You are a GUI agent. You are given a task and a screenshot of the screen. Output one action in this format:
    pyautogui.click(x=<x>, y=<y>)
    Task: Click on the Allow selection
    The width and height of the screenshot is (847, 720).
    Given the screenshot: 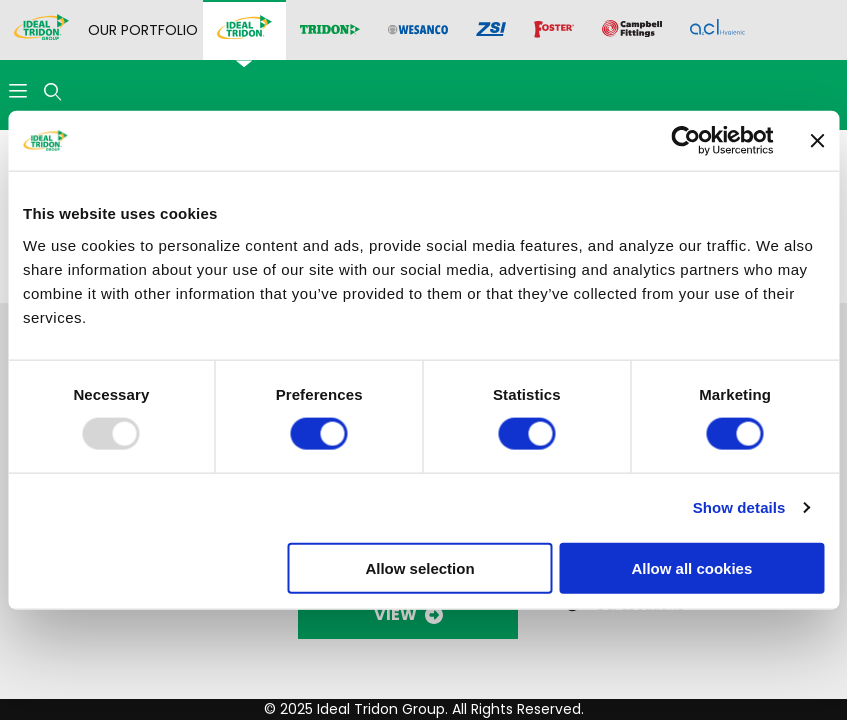 What is the action you would take?
    pyautogui.click(x=419, y=567)
    